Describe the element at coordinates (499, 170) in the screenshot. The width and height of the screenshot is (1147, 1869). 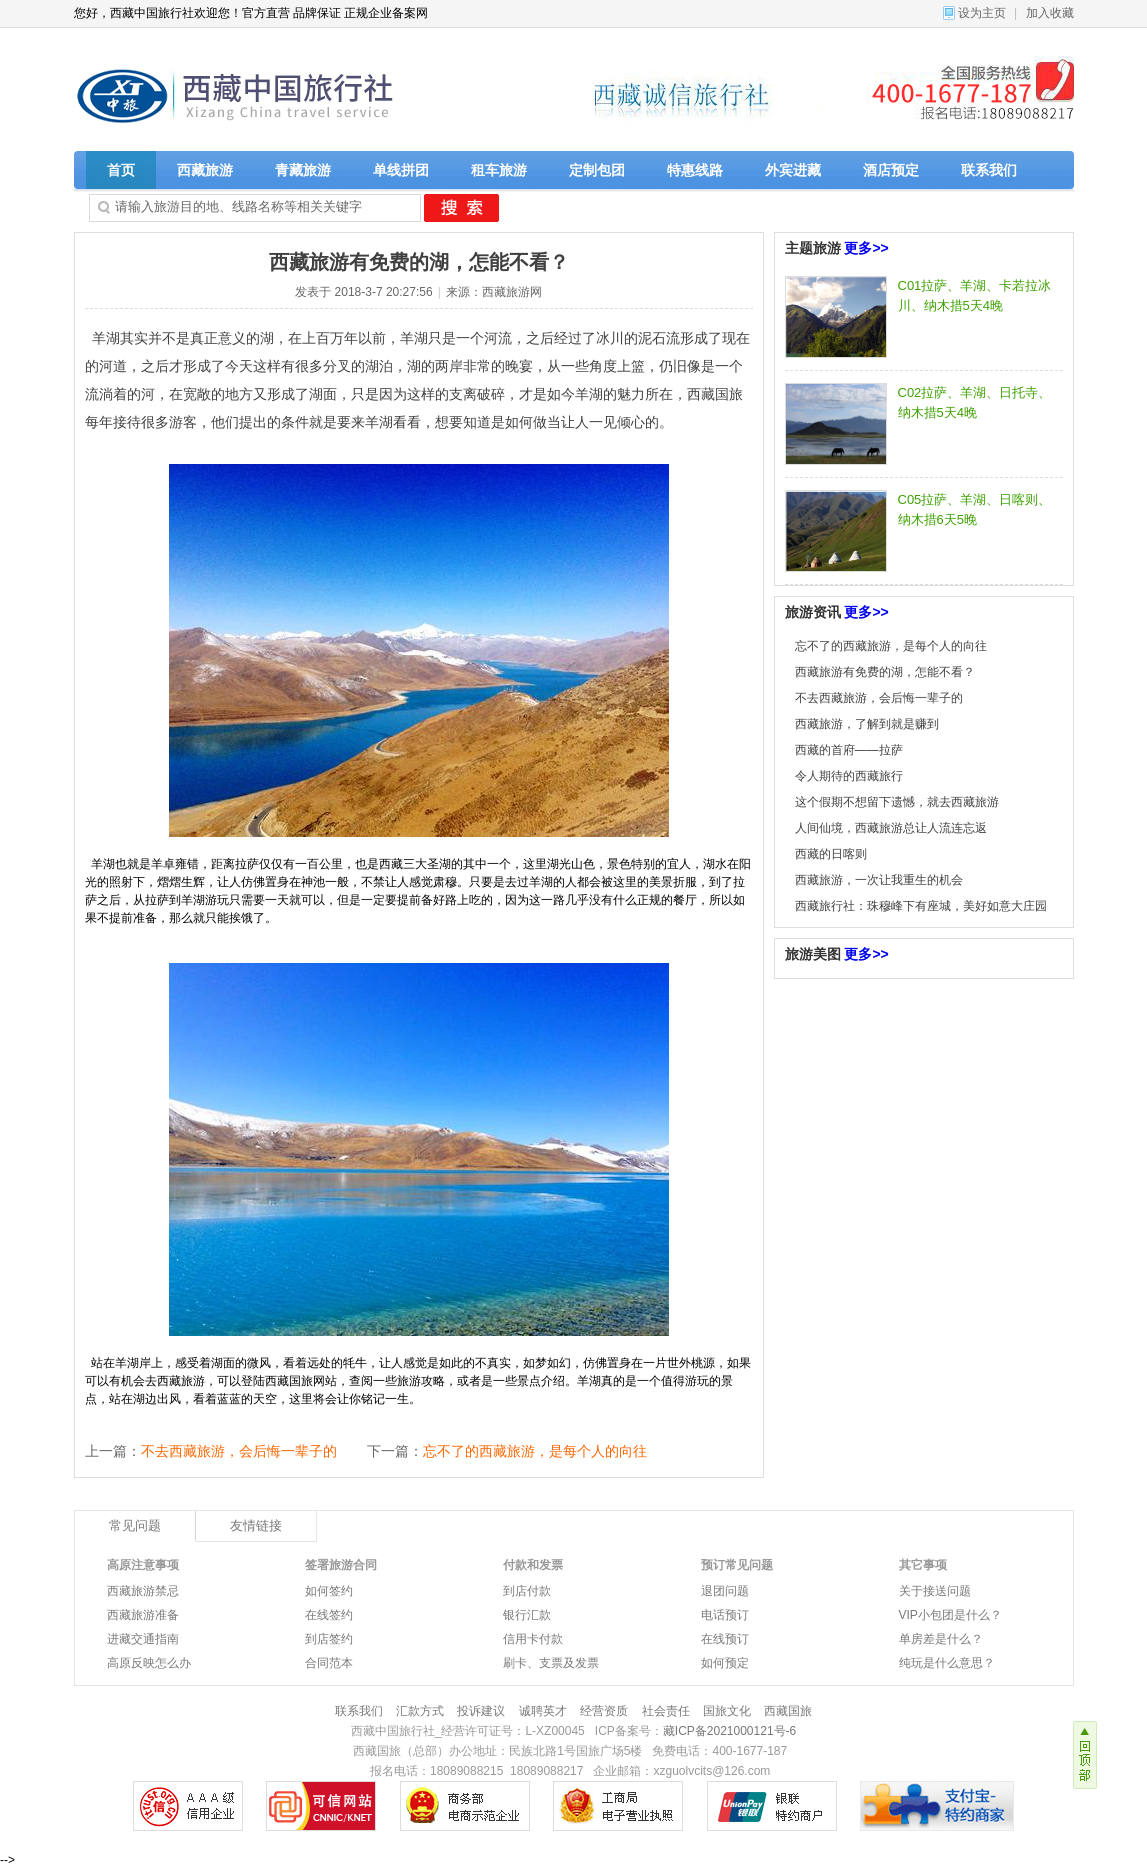
I see `租车旅游` at that location.